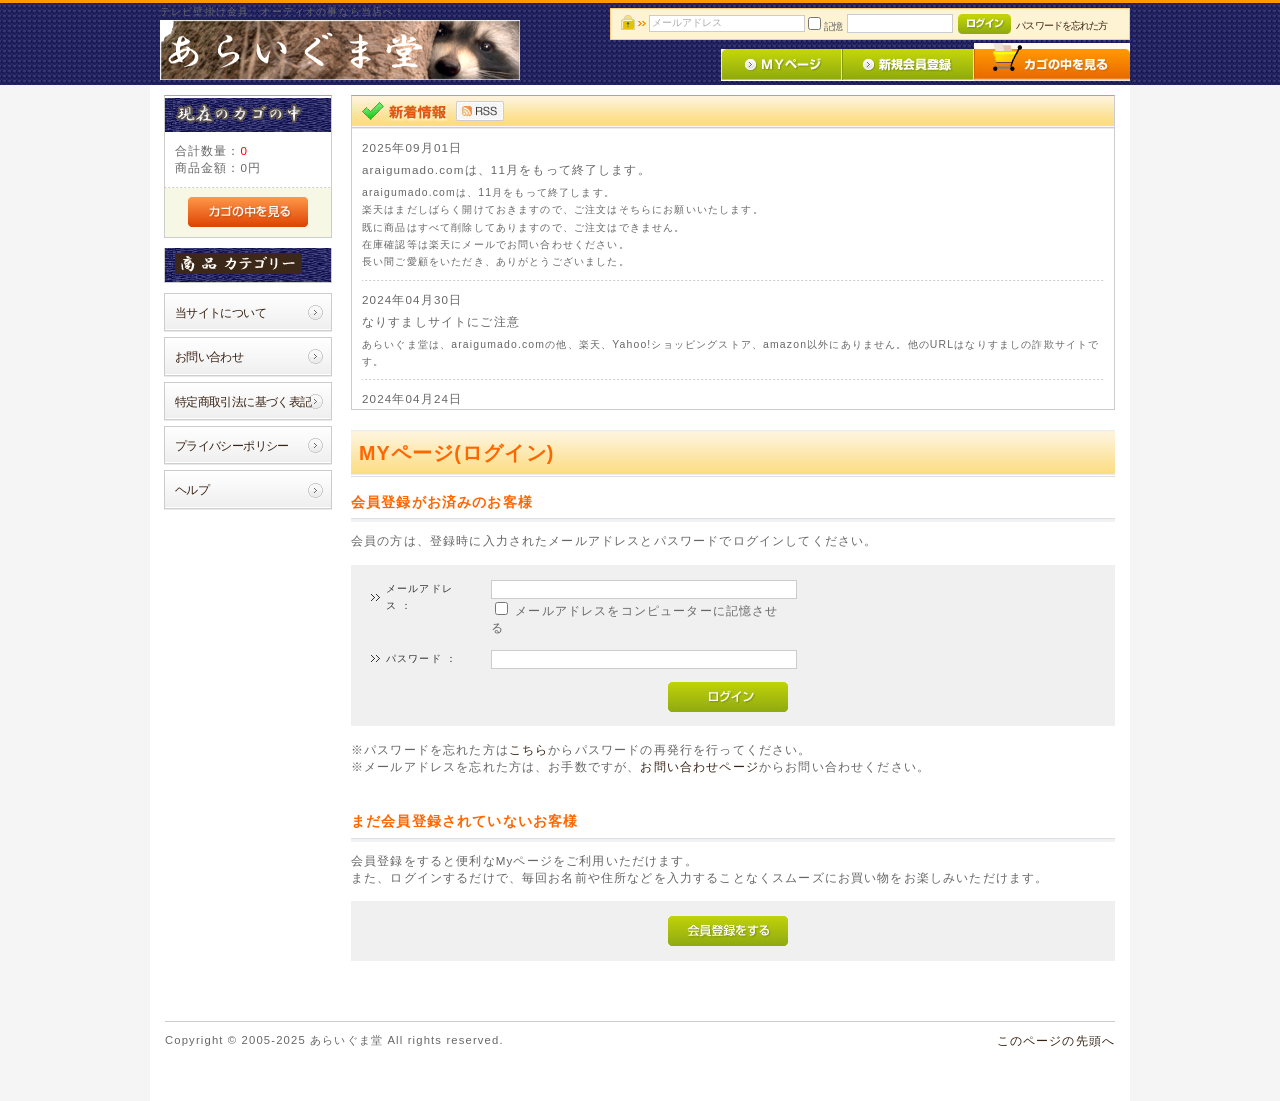 This screenshot has height=1101, width=1280. I want to click on araigumado.comは、11月をもって終了します。, so click(506, 169).